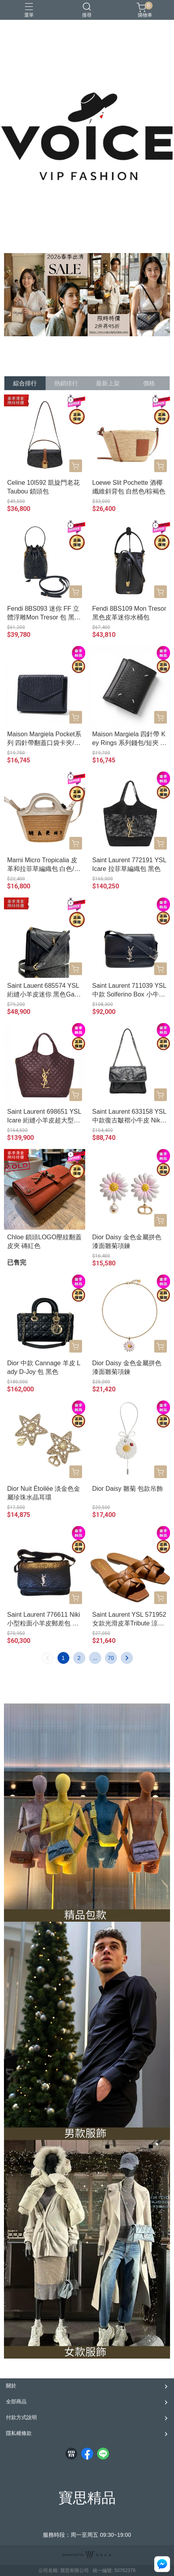 Image resolution: width=174 pixels, height=2576 pixels. I want to click on 70, so click(111, 1658).